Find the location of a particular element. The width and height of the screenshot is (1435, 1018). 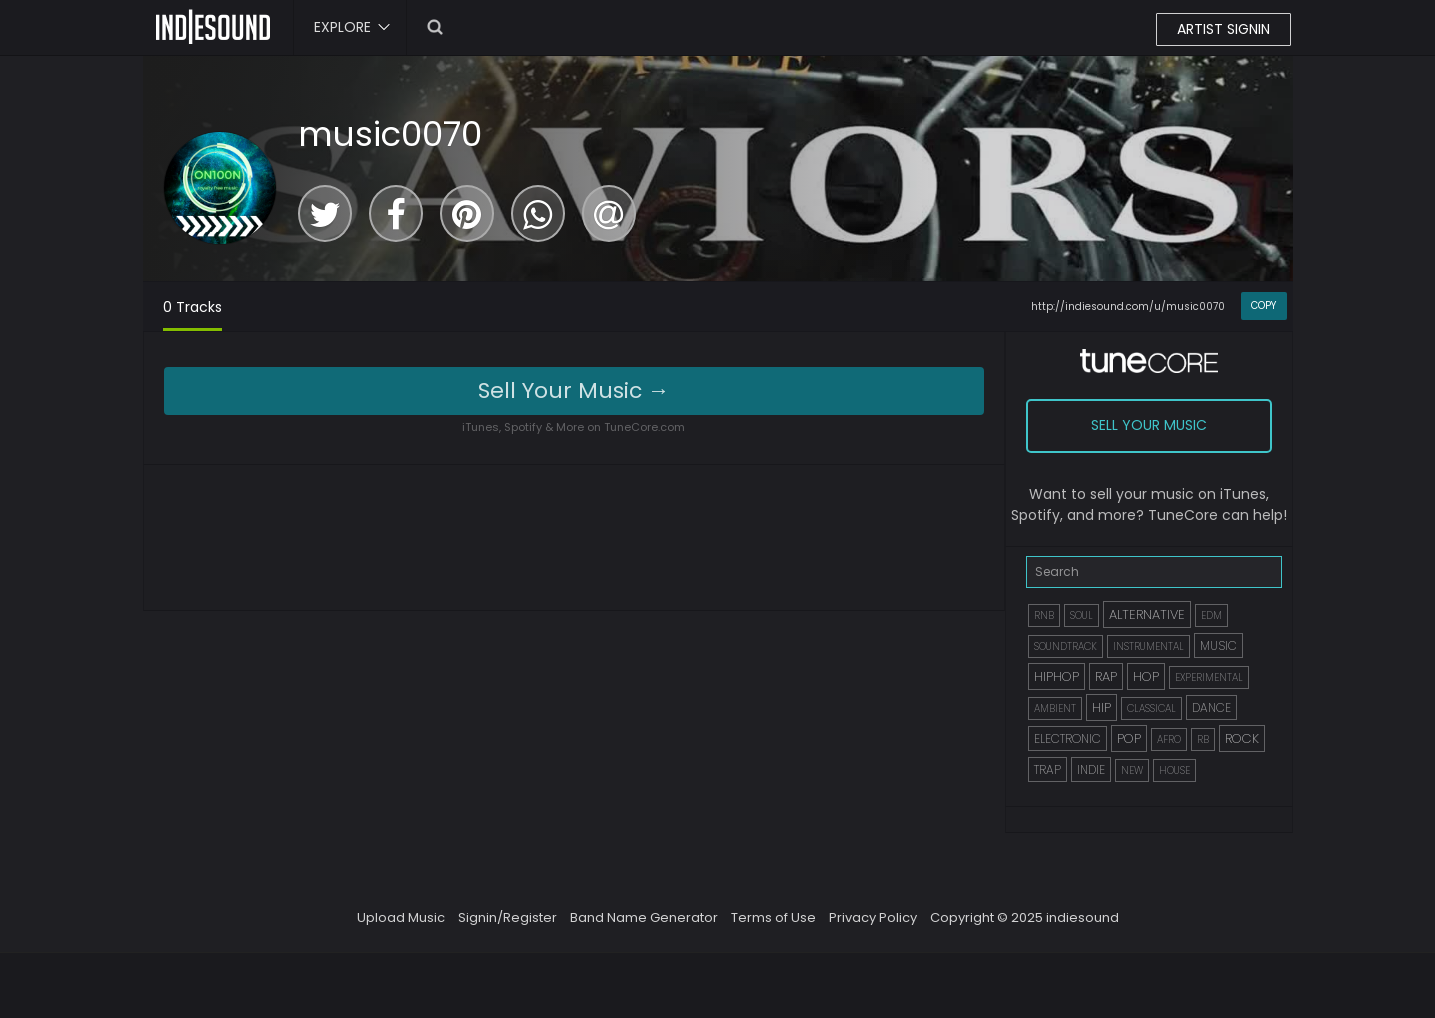

Band Name Generator is located at coordinates (644, 917).